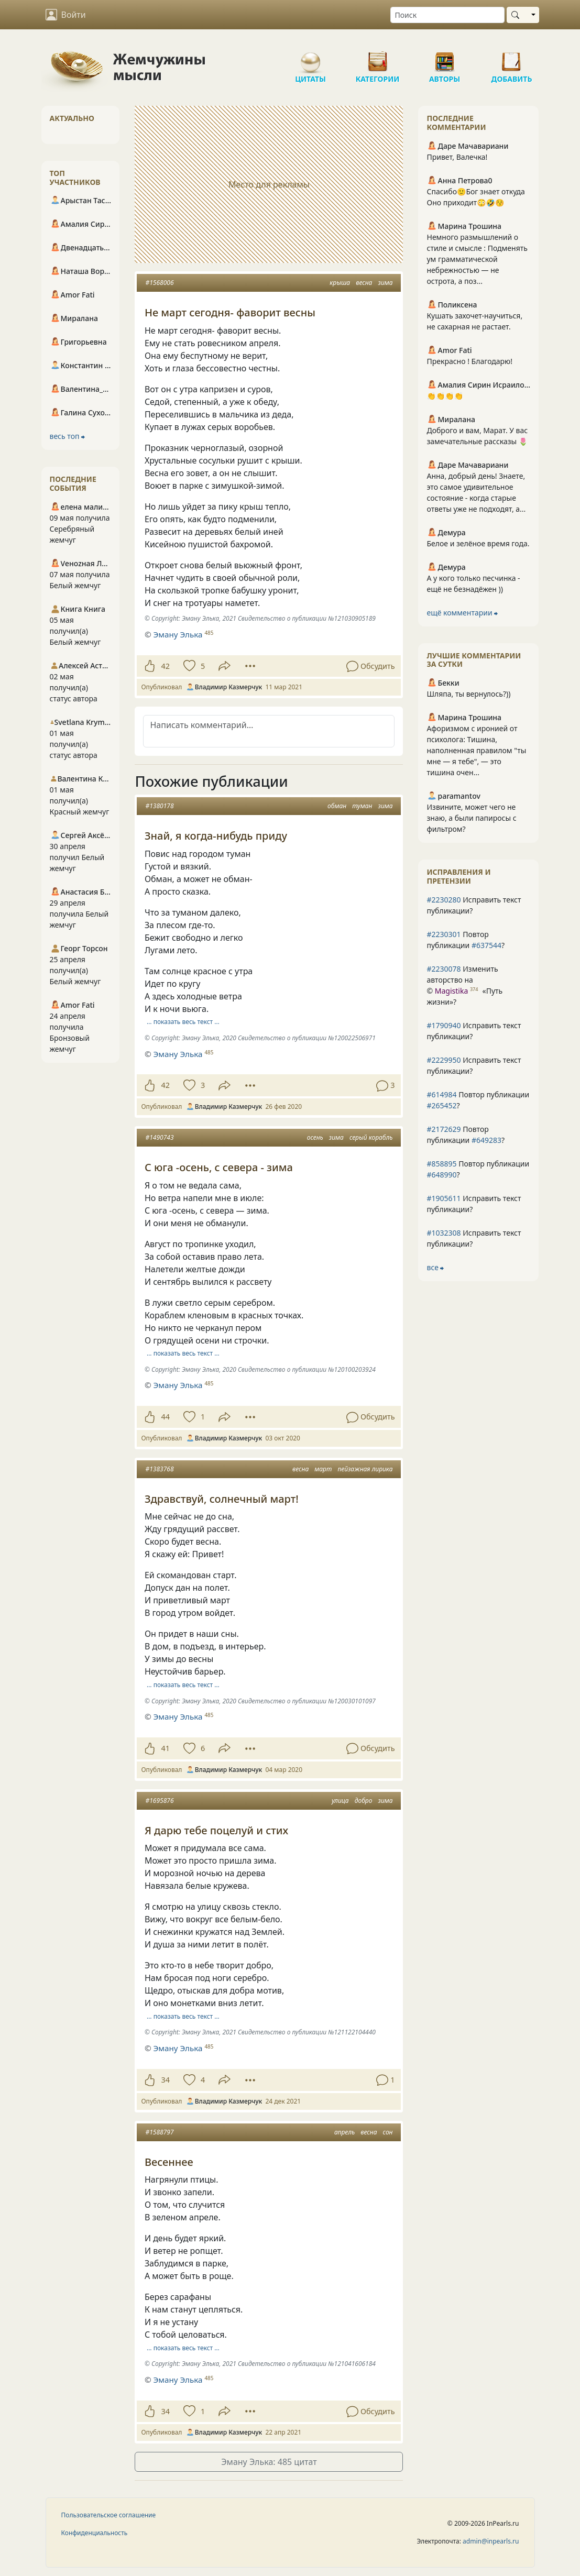 This screenshot has height=2576, width=580. Describe the element at coordinates (435, 1267) in the screenshot. I see `все ⮕` at that location.